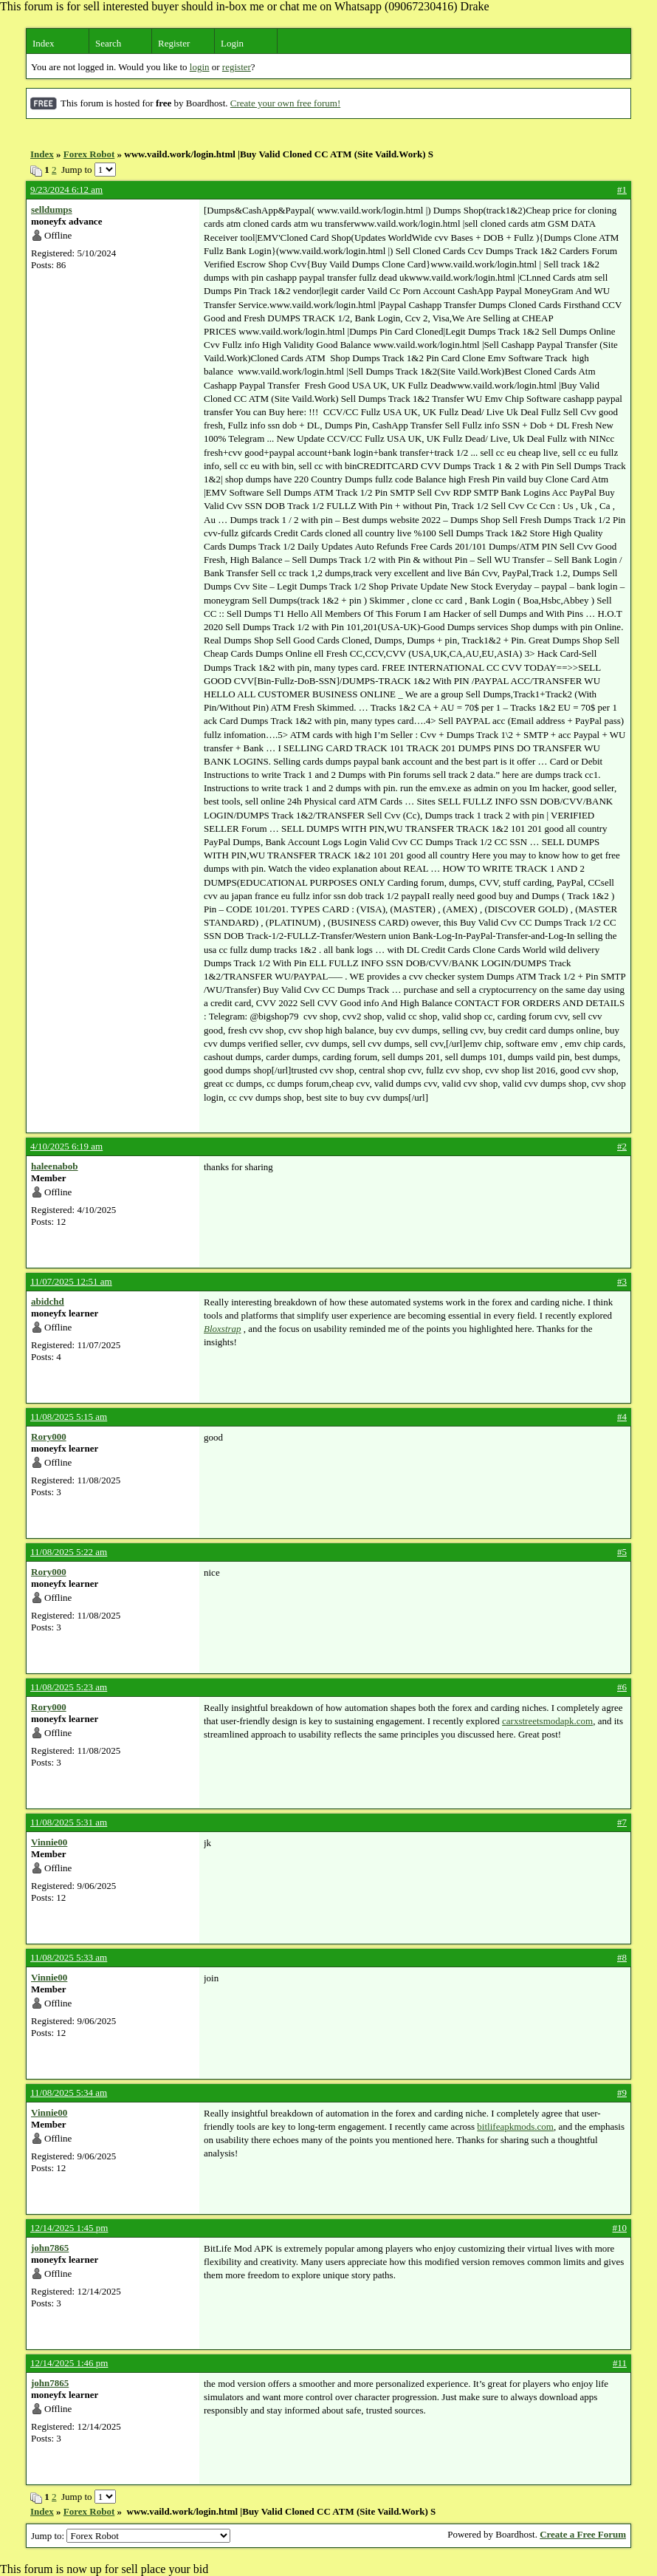  What do you see at coordinates (50, 2247) in the screenshot?
I see `john7865` at bounding box center [50, 2247].